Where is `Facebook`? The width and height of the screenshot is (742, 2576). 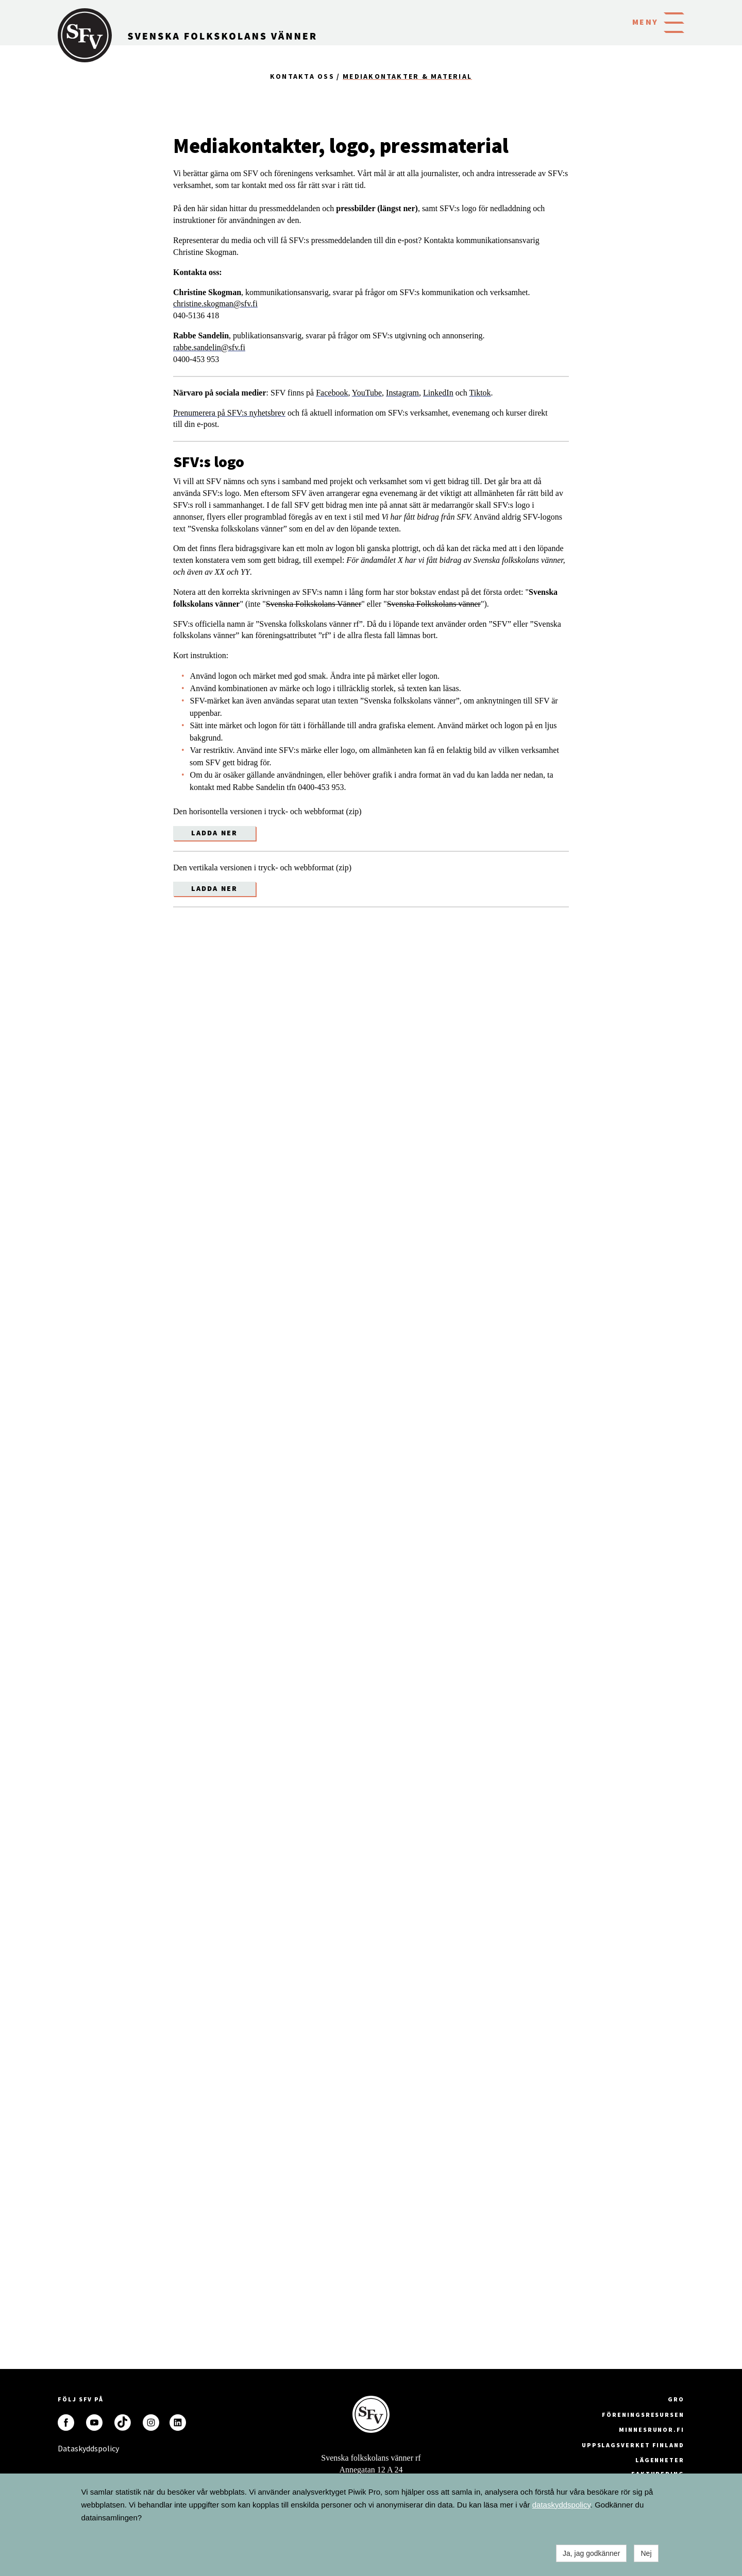 Facebook is located at coordinates (332, 392).